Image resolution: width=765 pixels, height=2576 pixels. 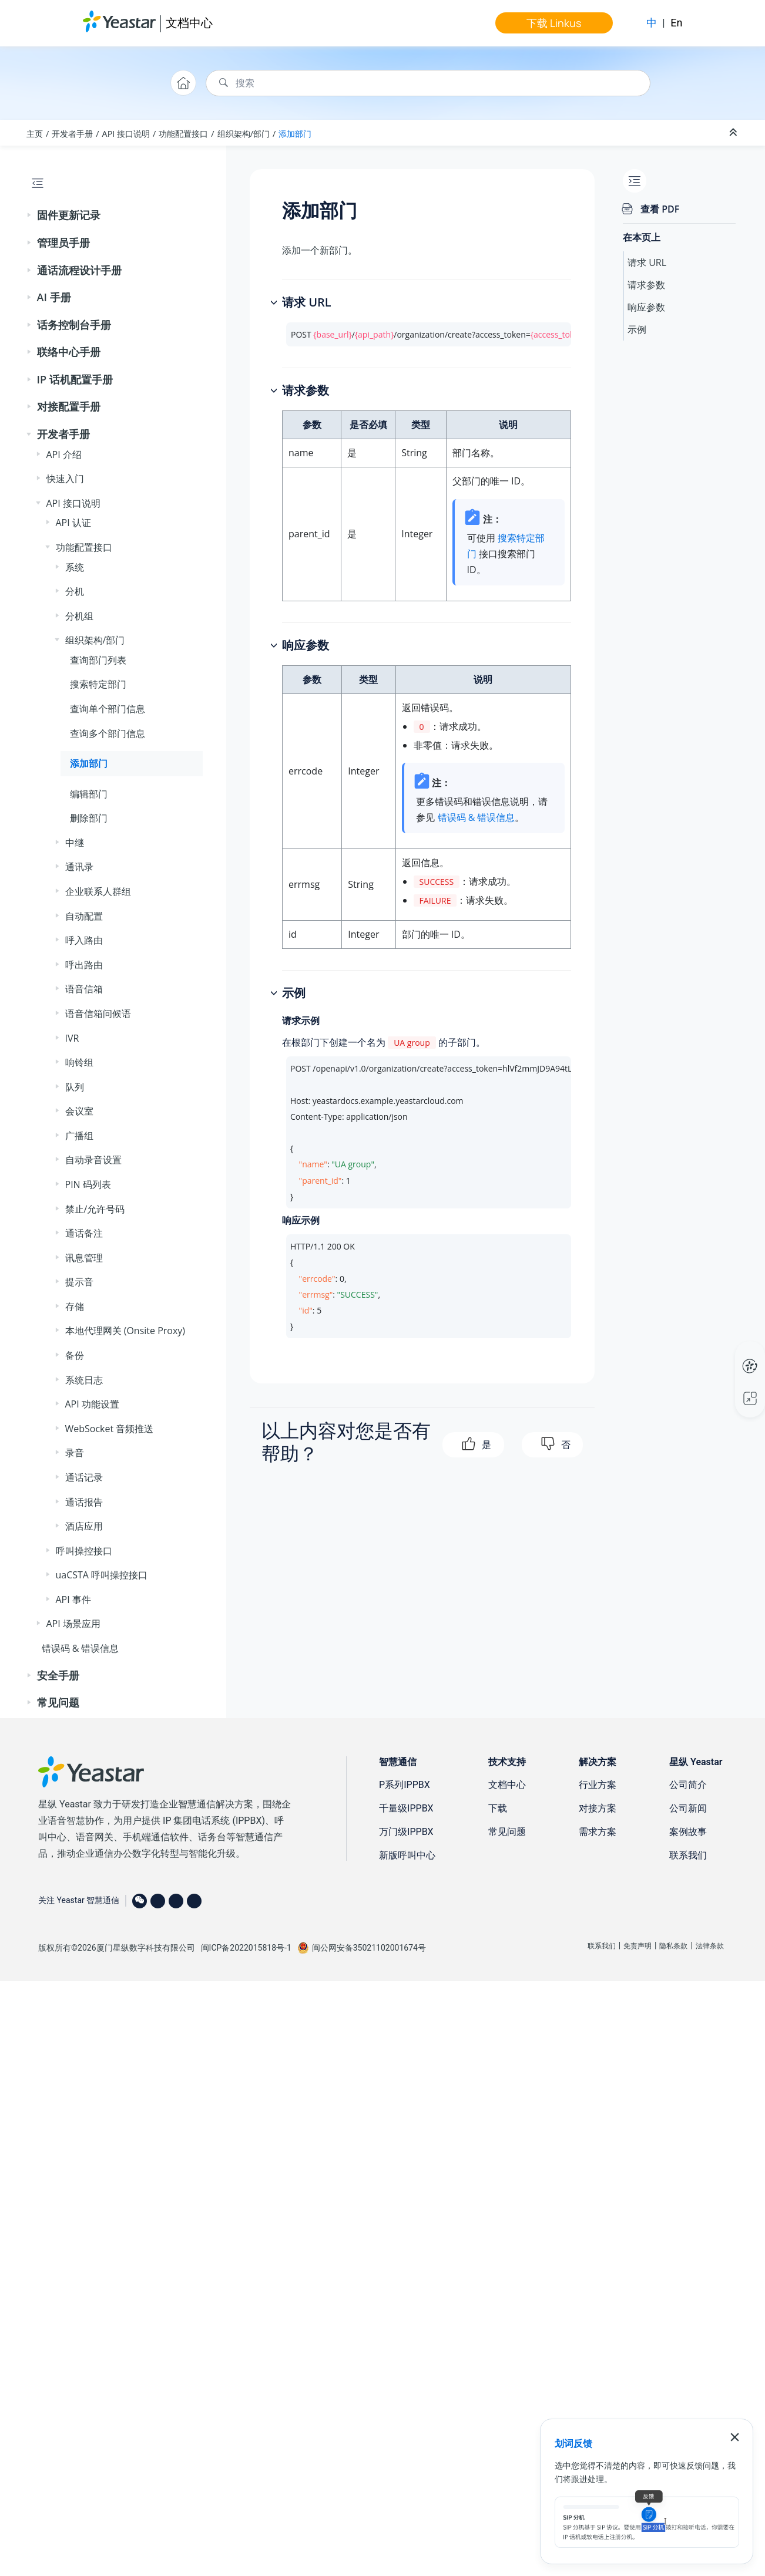 What do you see at coordinates (92, 1404) in the screenshot?
I see `API 功能设置` at bounding box center [92, 1404].